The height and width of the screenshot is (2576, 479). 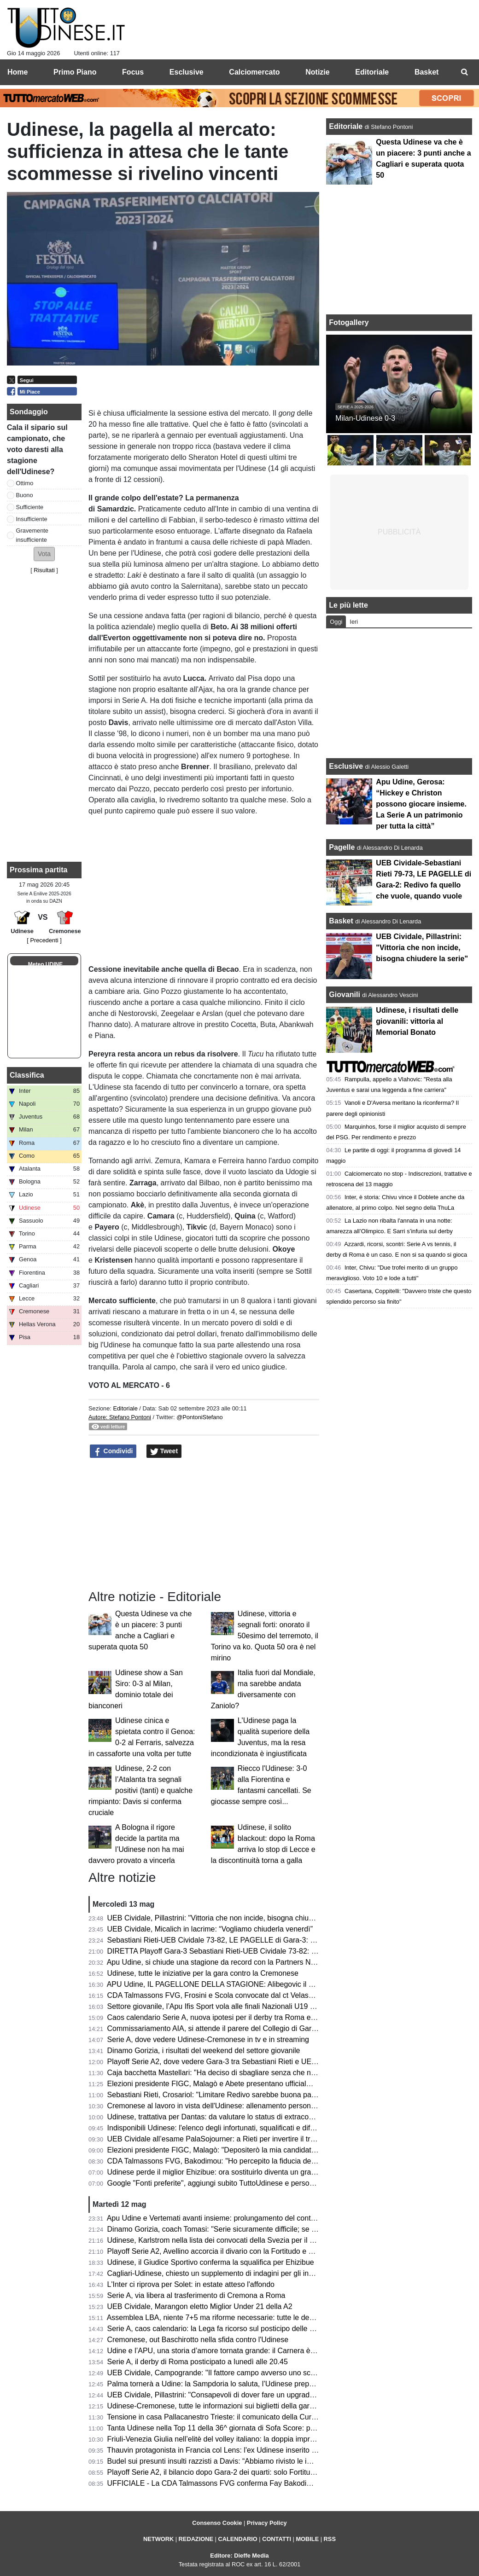 I want to click on Ieri, so click(x=354, y=621).